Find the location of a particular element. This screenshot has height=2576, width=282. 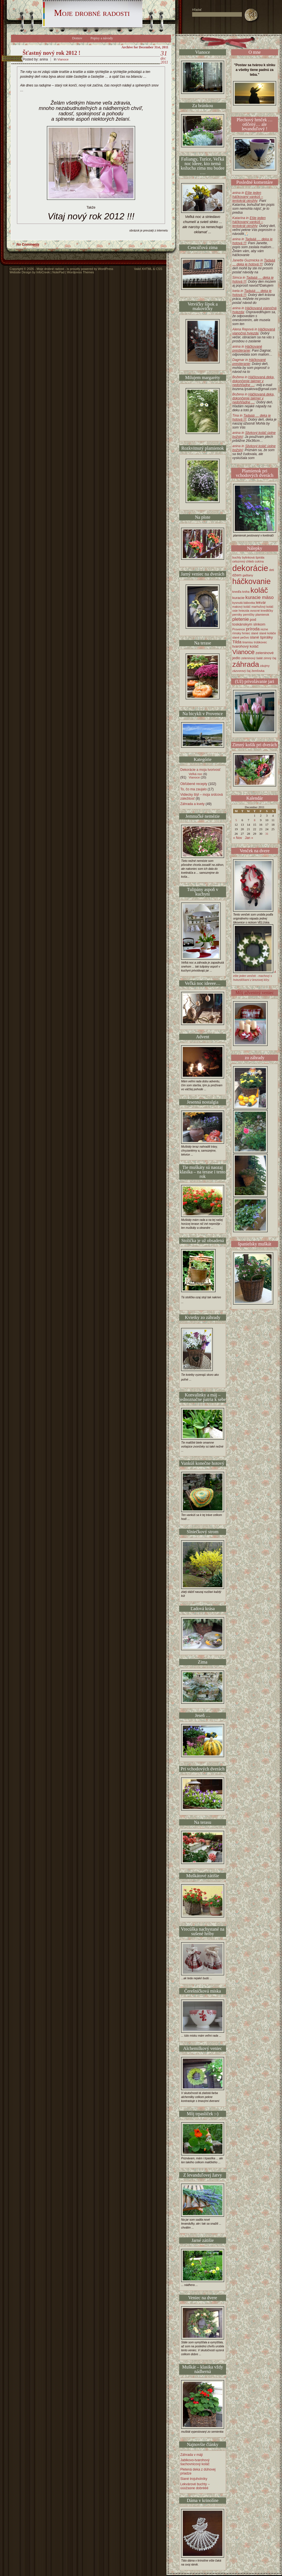

háčkovanie [háčkovanie (22 items)] is located at coordinates (251, 581).